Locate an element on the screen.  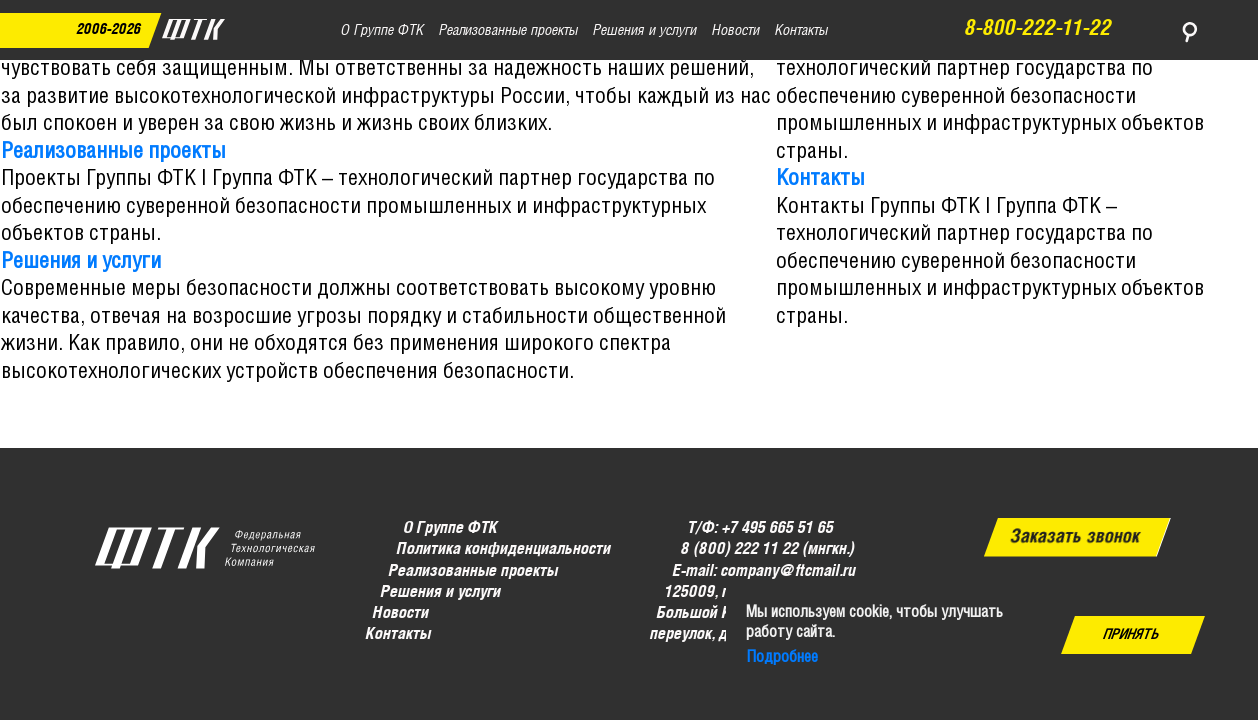
Контакты is located at coordinates (820, 179).